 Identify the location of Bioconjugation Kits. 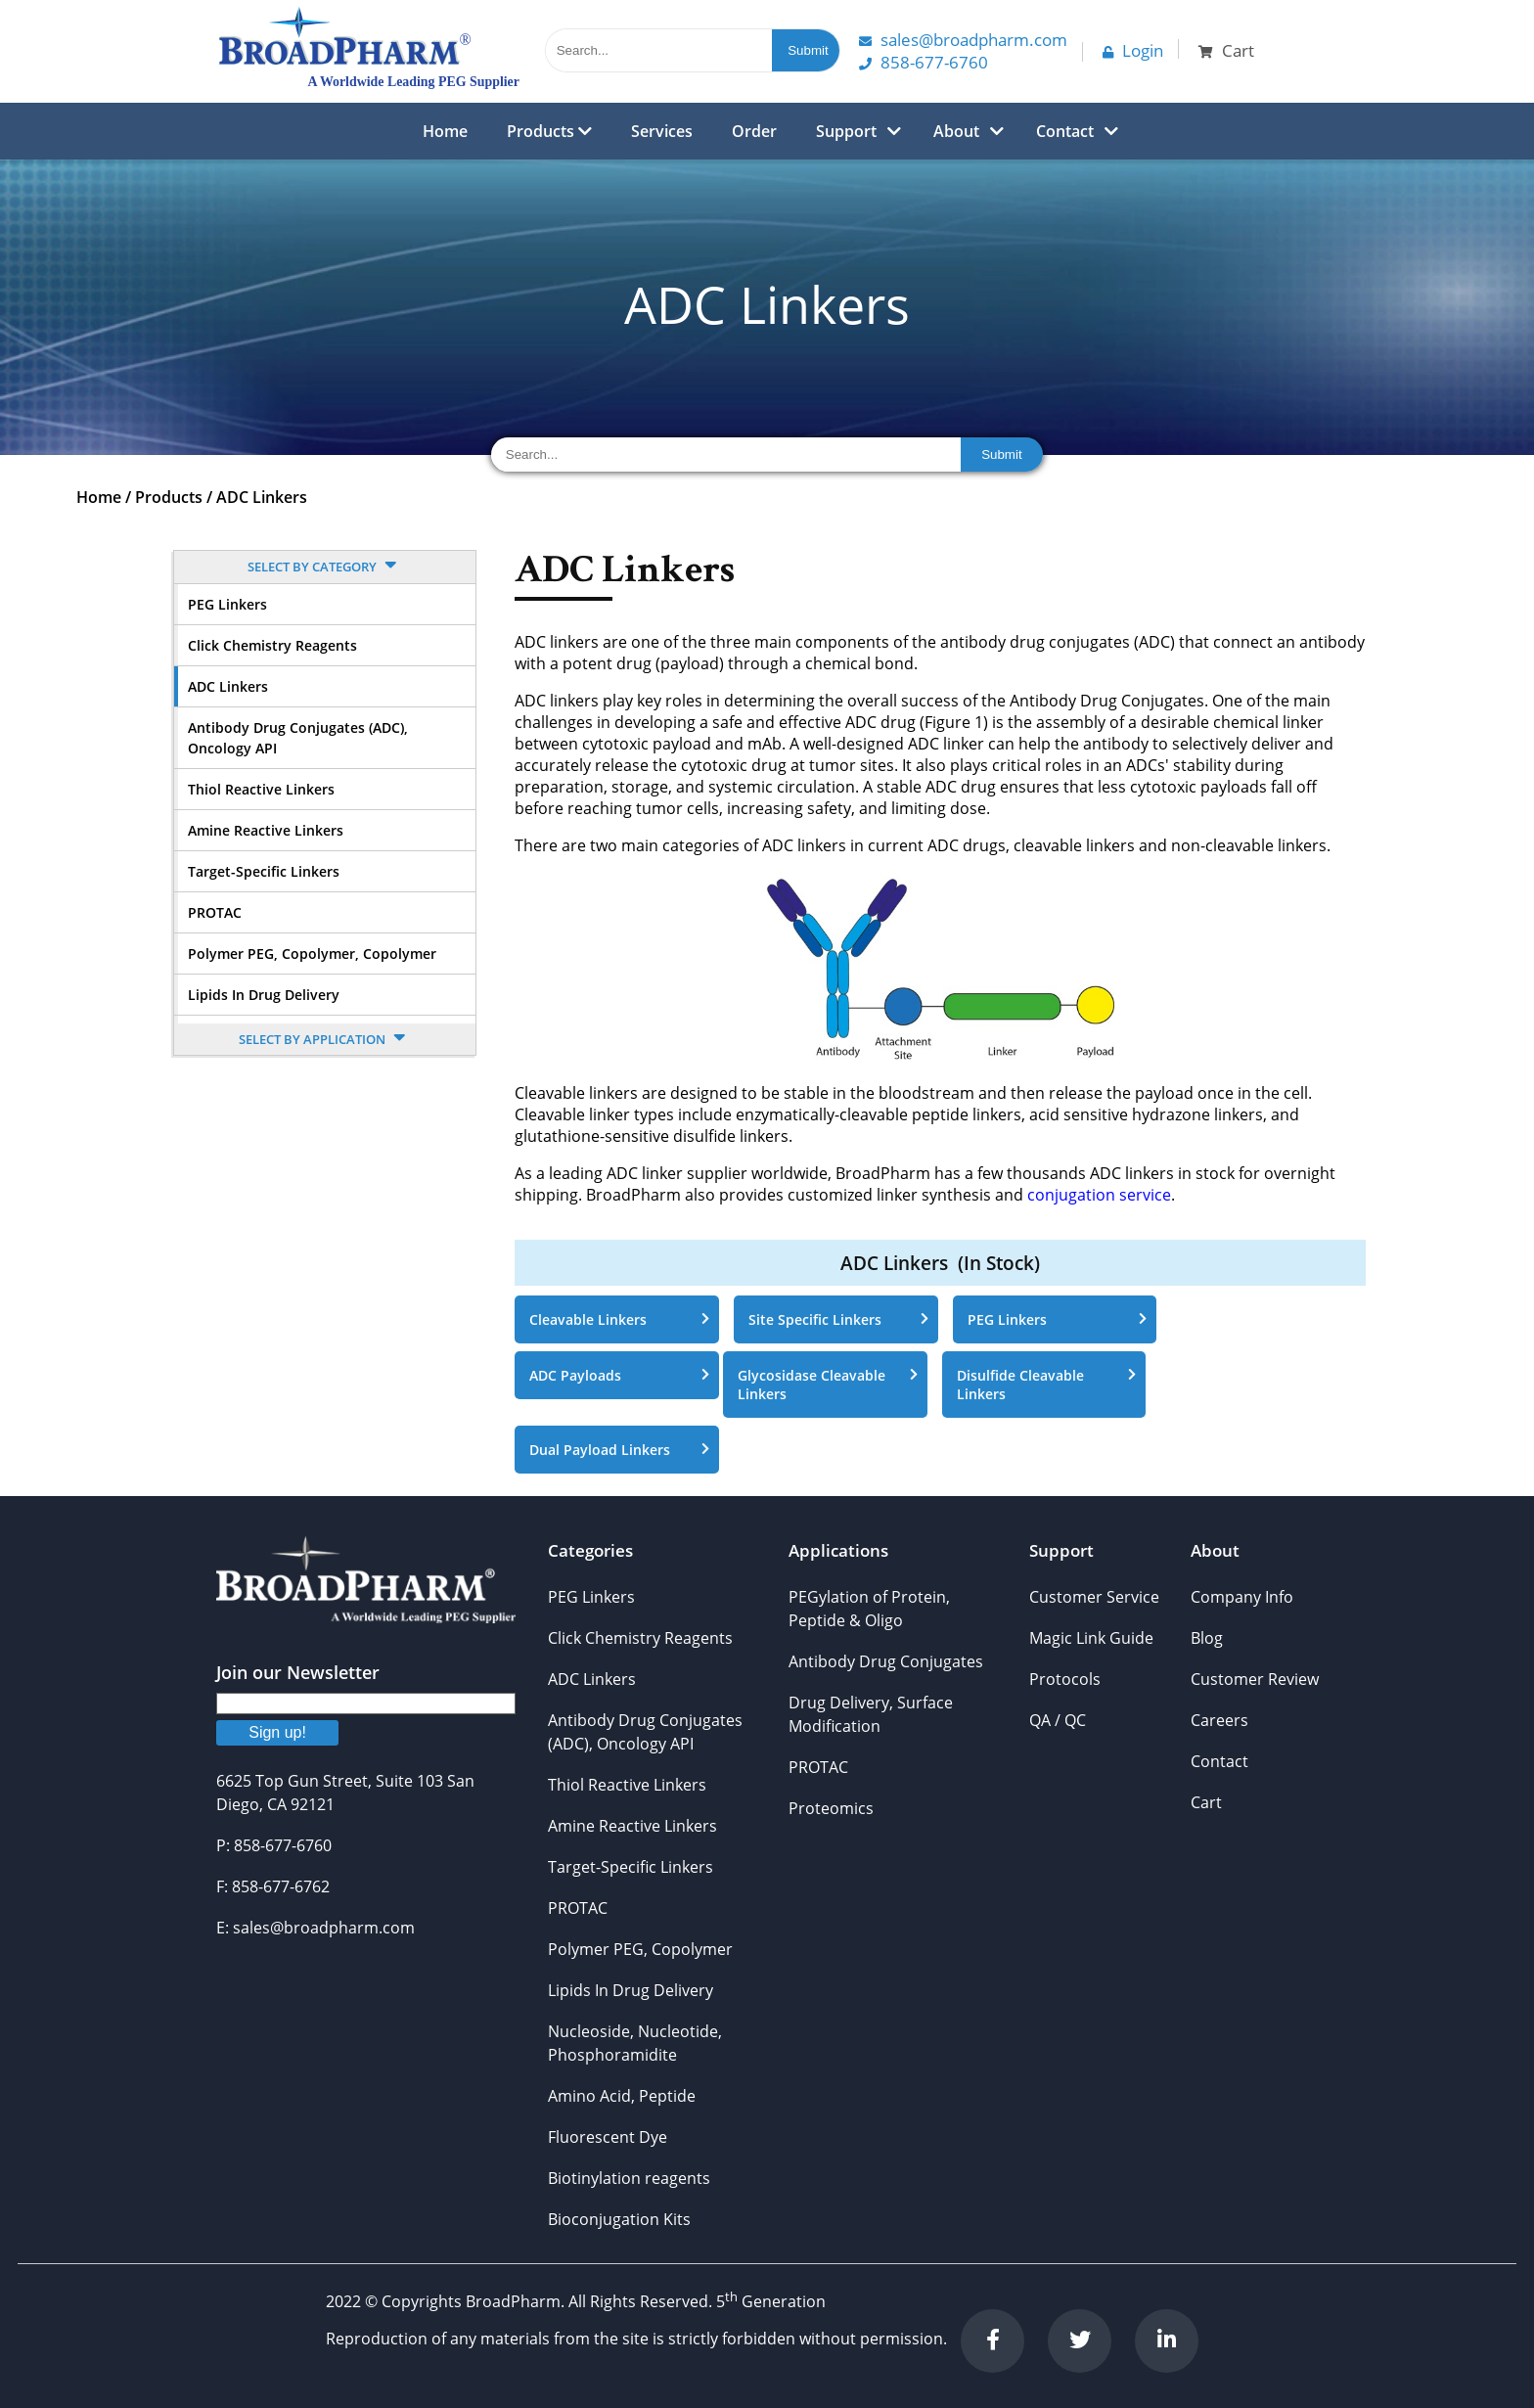
(619, 2219).